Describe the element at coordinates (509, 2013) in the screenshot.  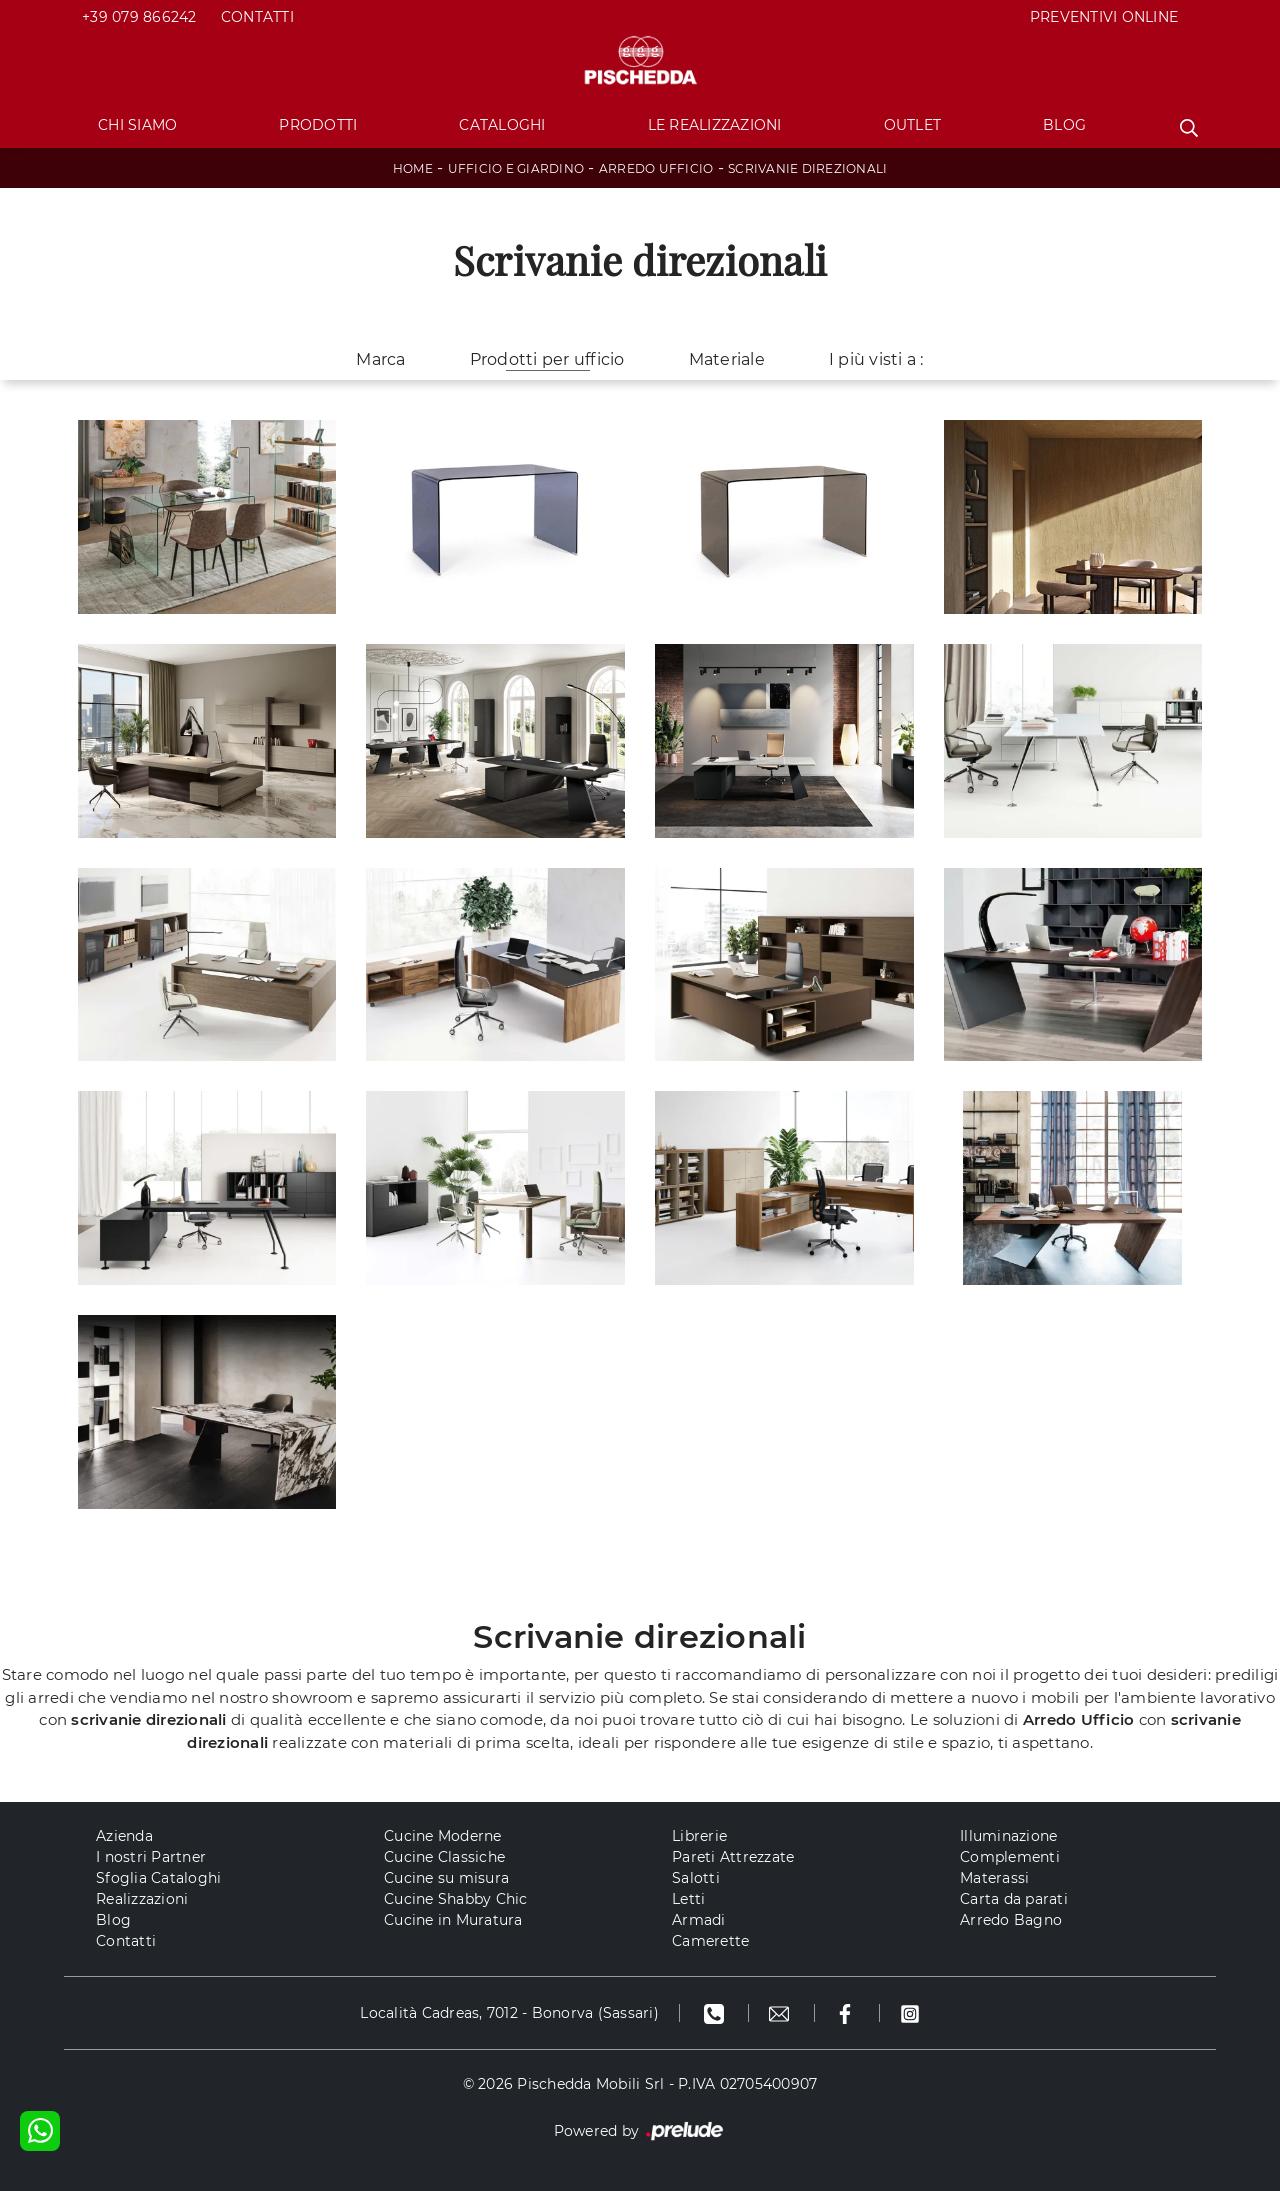
I see `Località Cadreas, 7012 - Bonorva (Sassari)` at that location.